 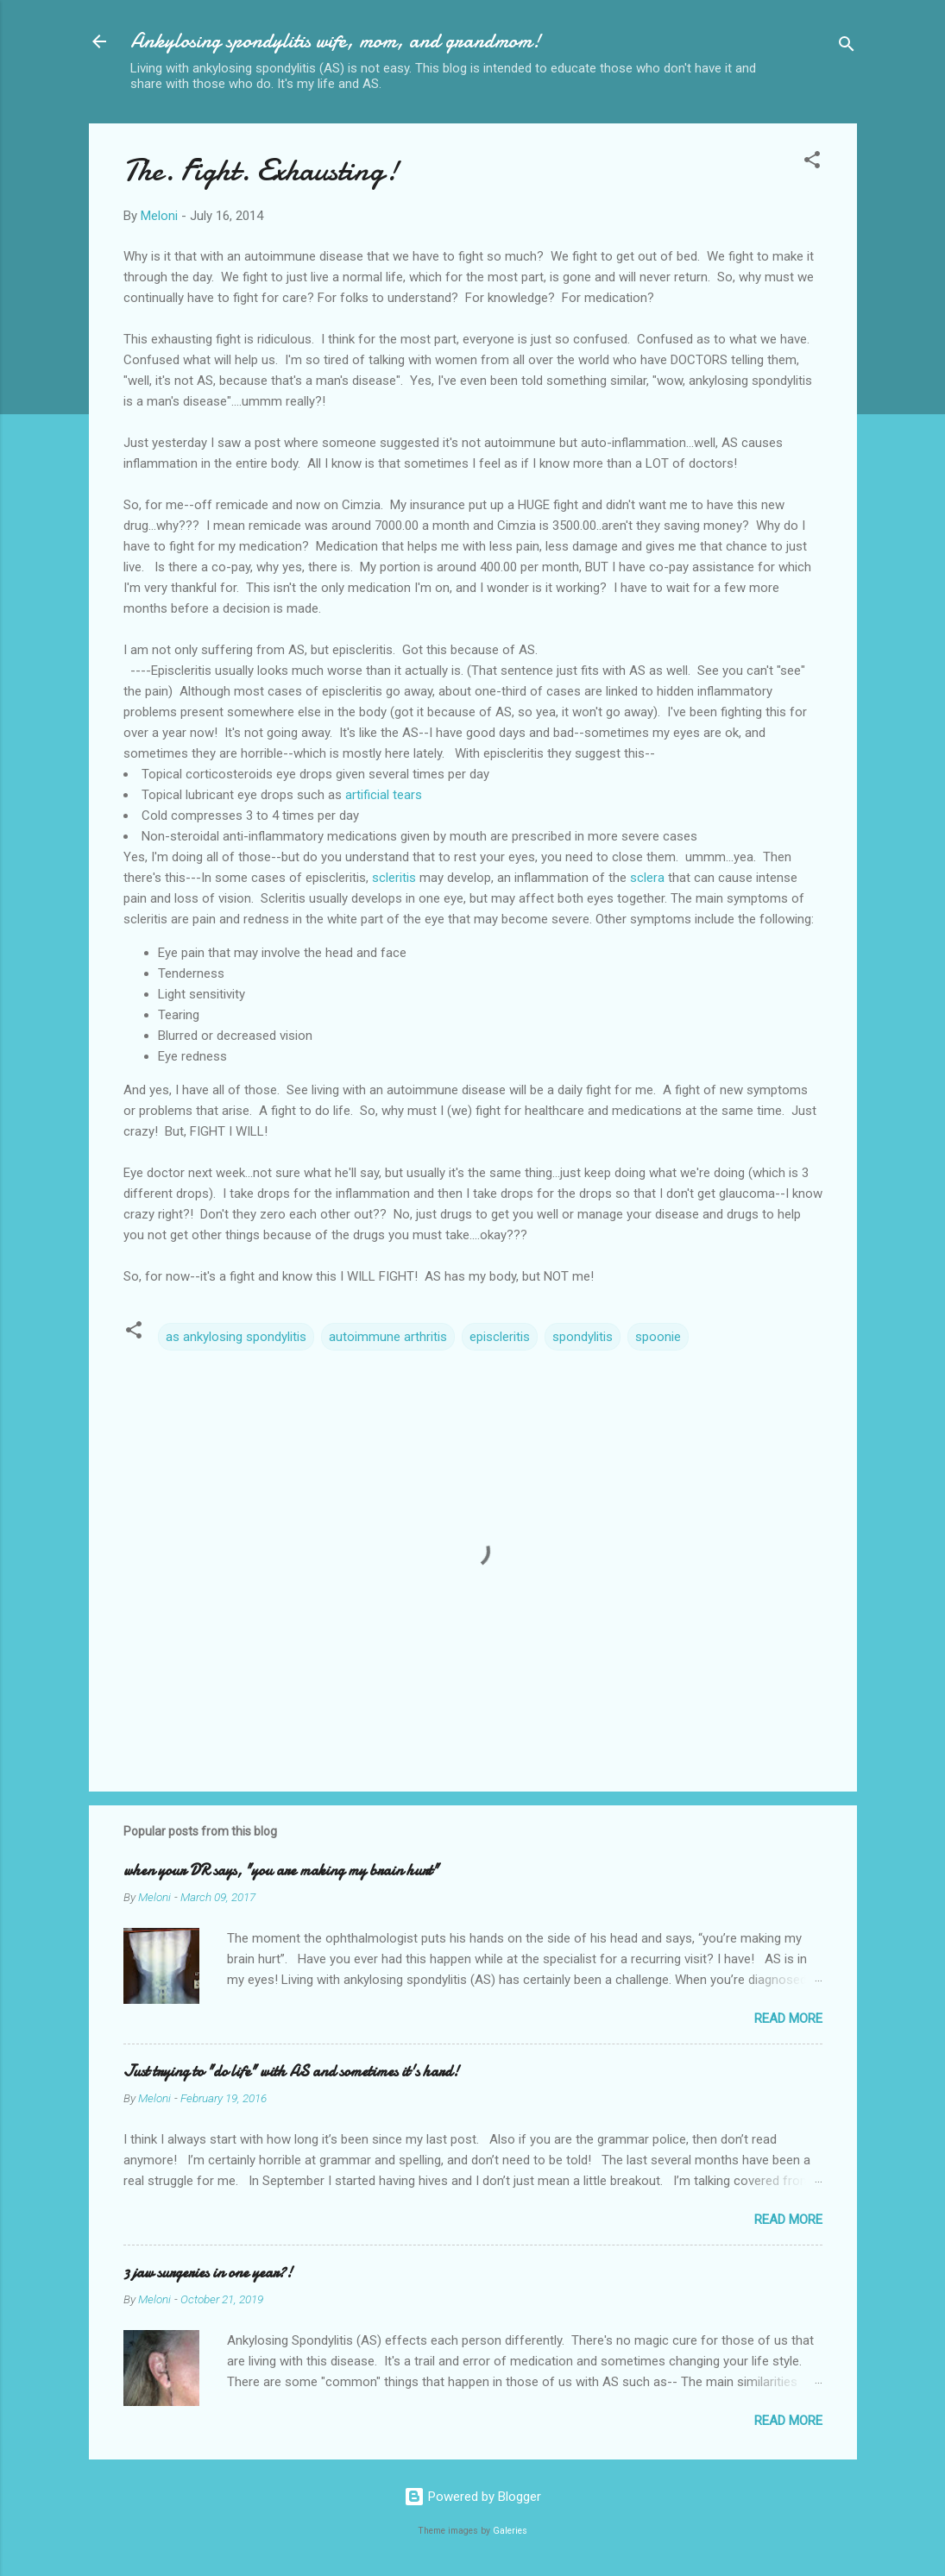 I want to click on artificial tears, so click(x=383, y=795).